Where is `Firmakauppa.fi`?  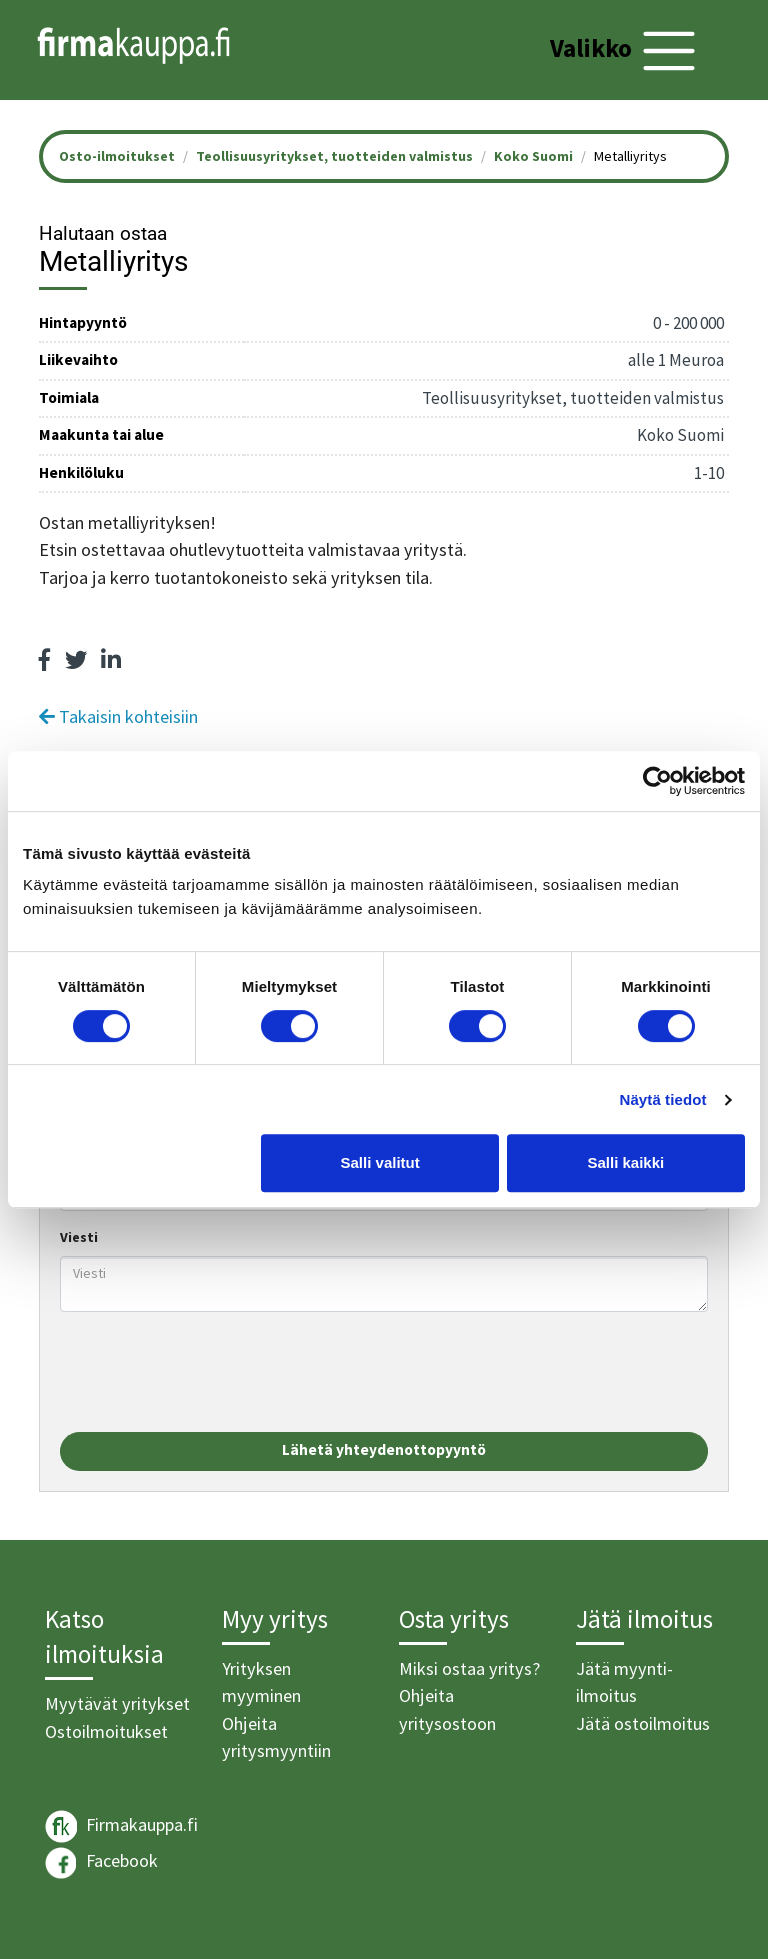 Firmakauppa.fi is located at coordinates (121, 1826).